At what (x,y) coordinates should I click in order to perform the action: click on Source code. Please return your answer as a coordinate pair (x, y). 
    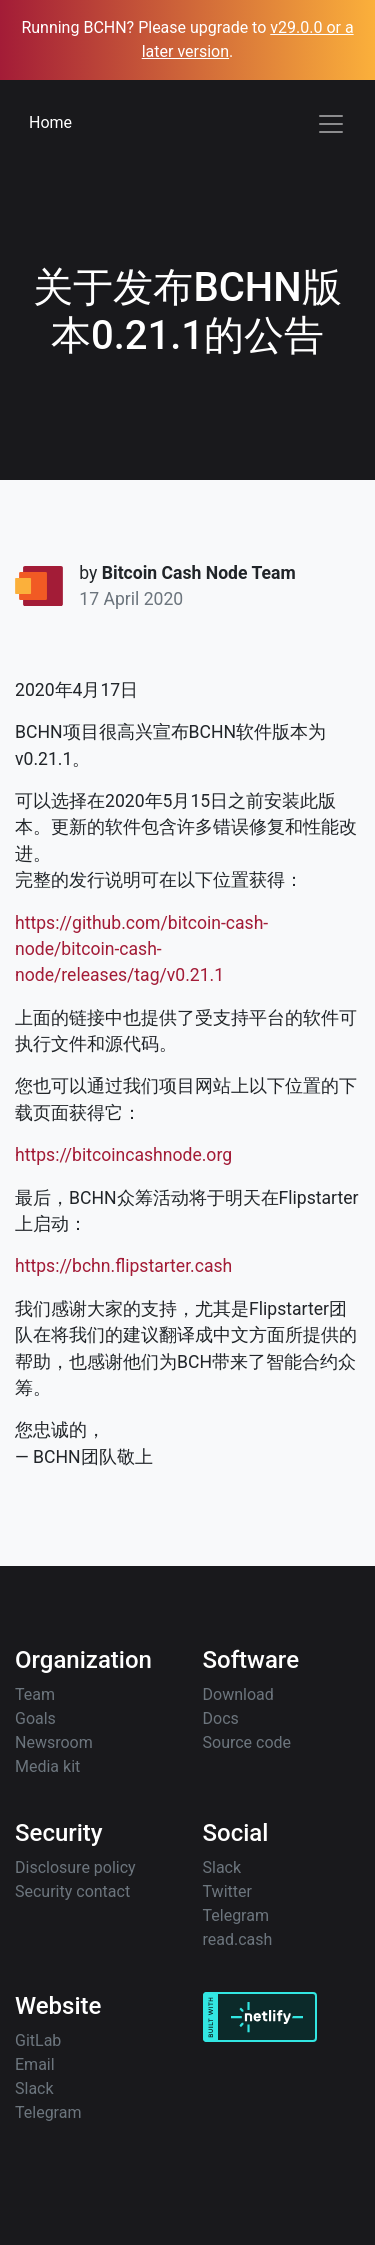
    Looking at the image, I should click on (247, 1742).